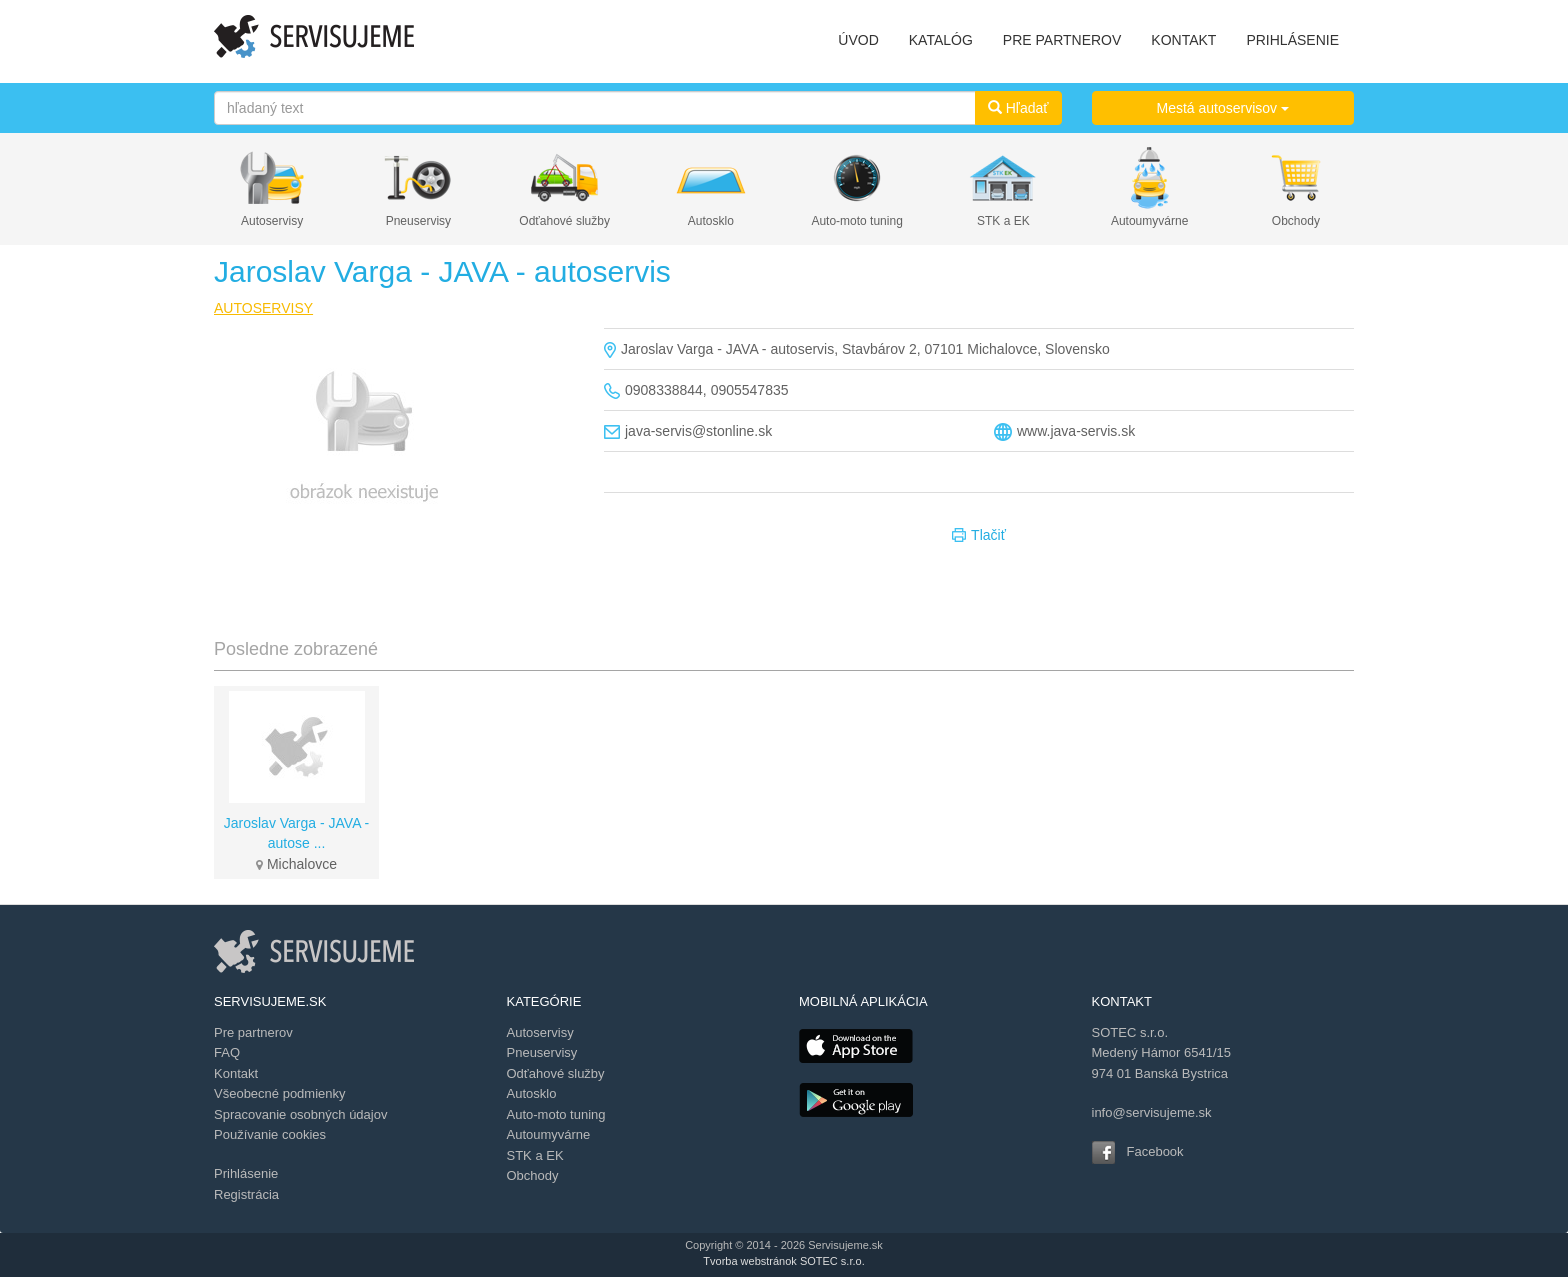  What do you see at coordinates (1149, 221) in the screenshot?
I see `Autoumyvárne` at bounding box center [1149, 221].